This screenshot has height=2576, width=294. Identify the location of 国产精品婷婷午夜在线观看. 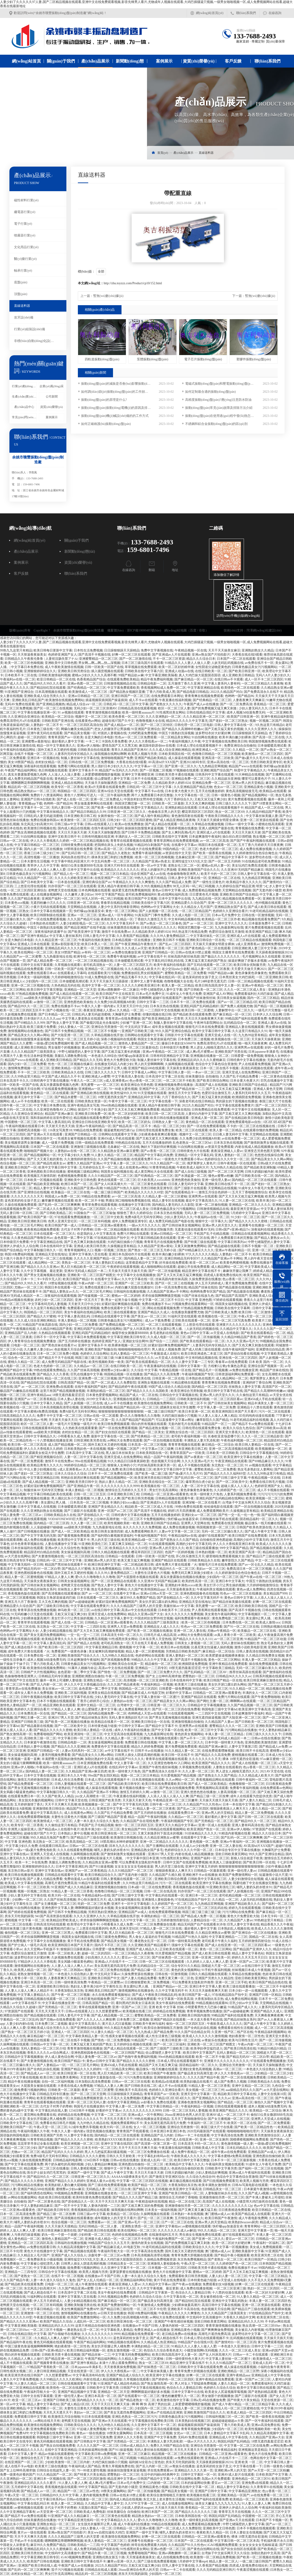
(127, 1386).